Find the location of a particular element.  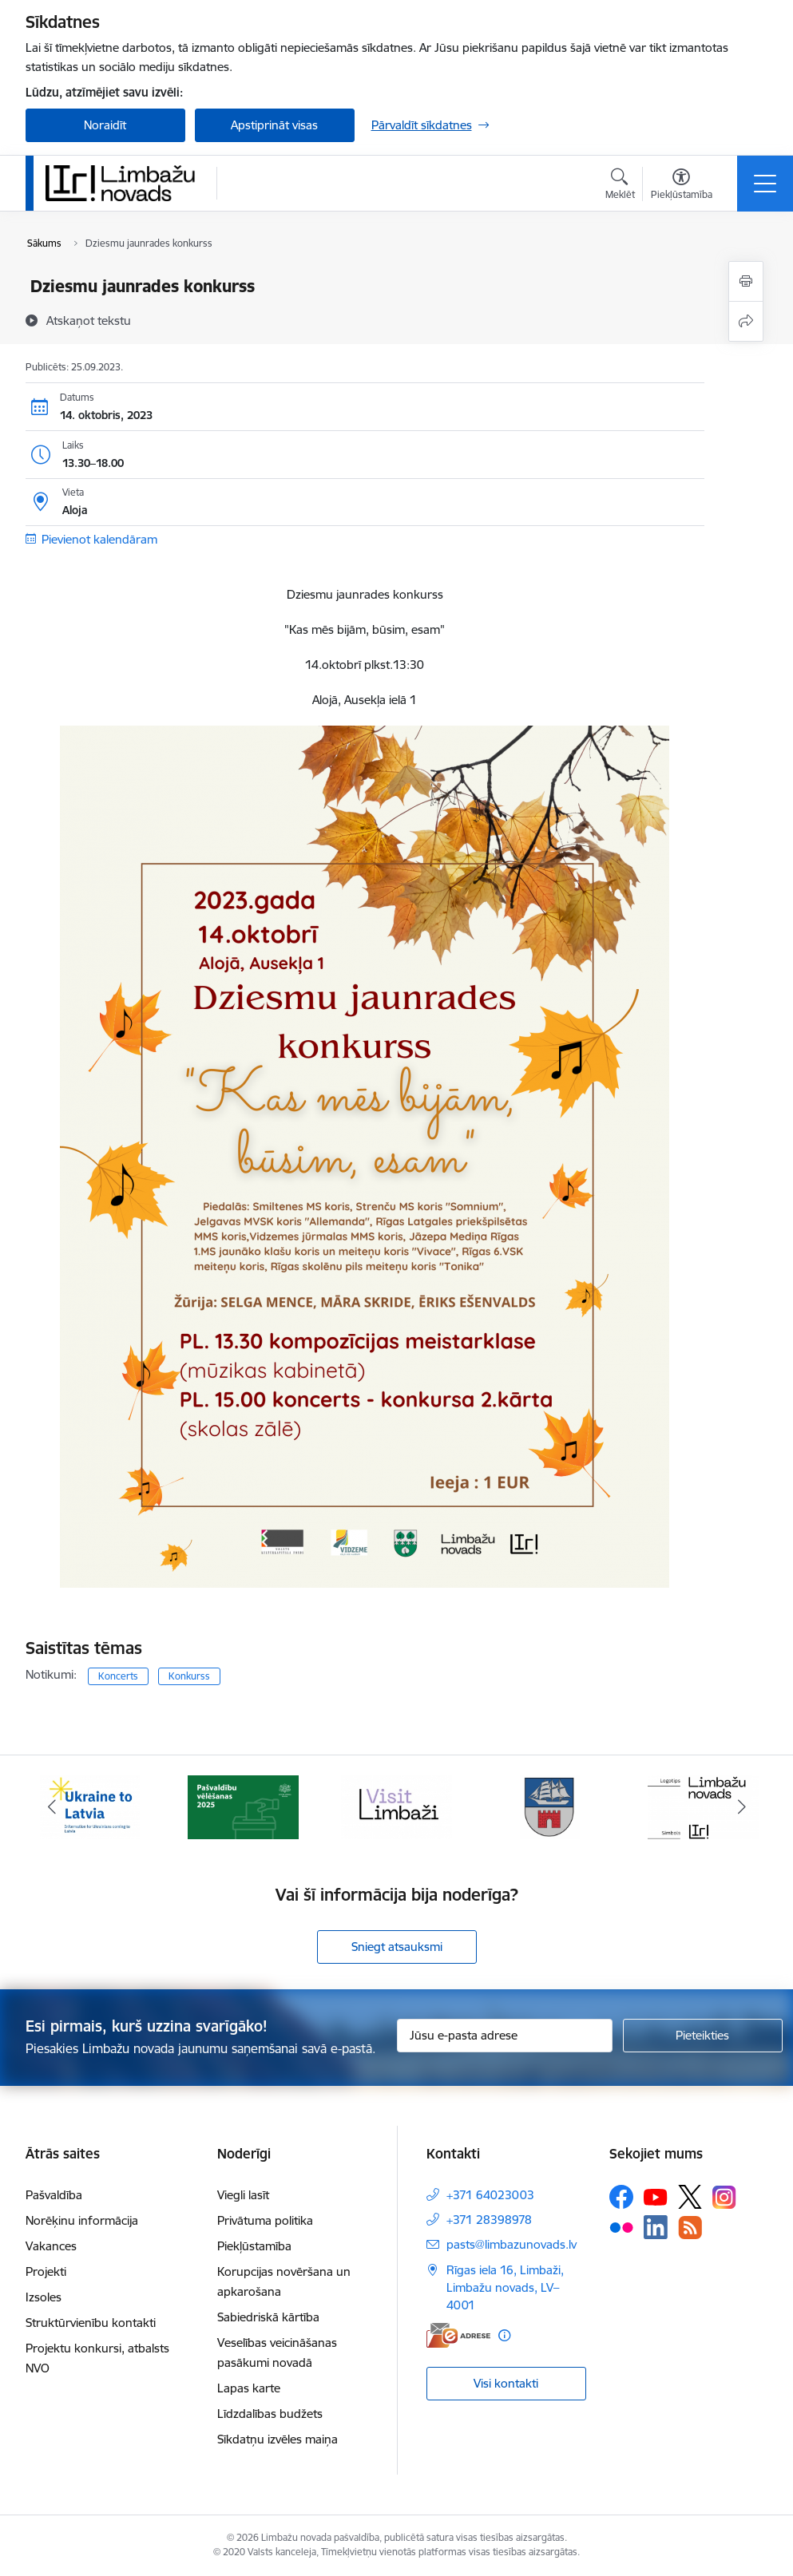

[Sekojiet mums Rss] is located at coordinates (690, 2227).